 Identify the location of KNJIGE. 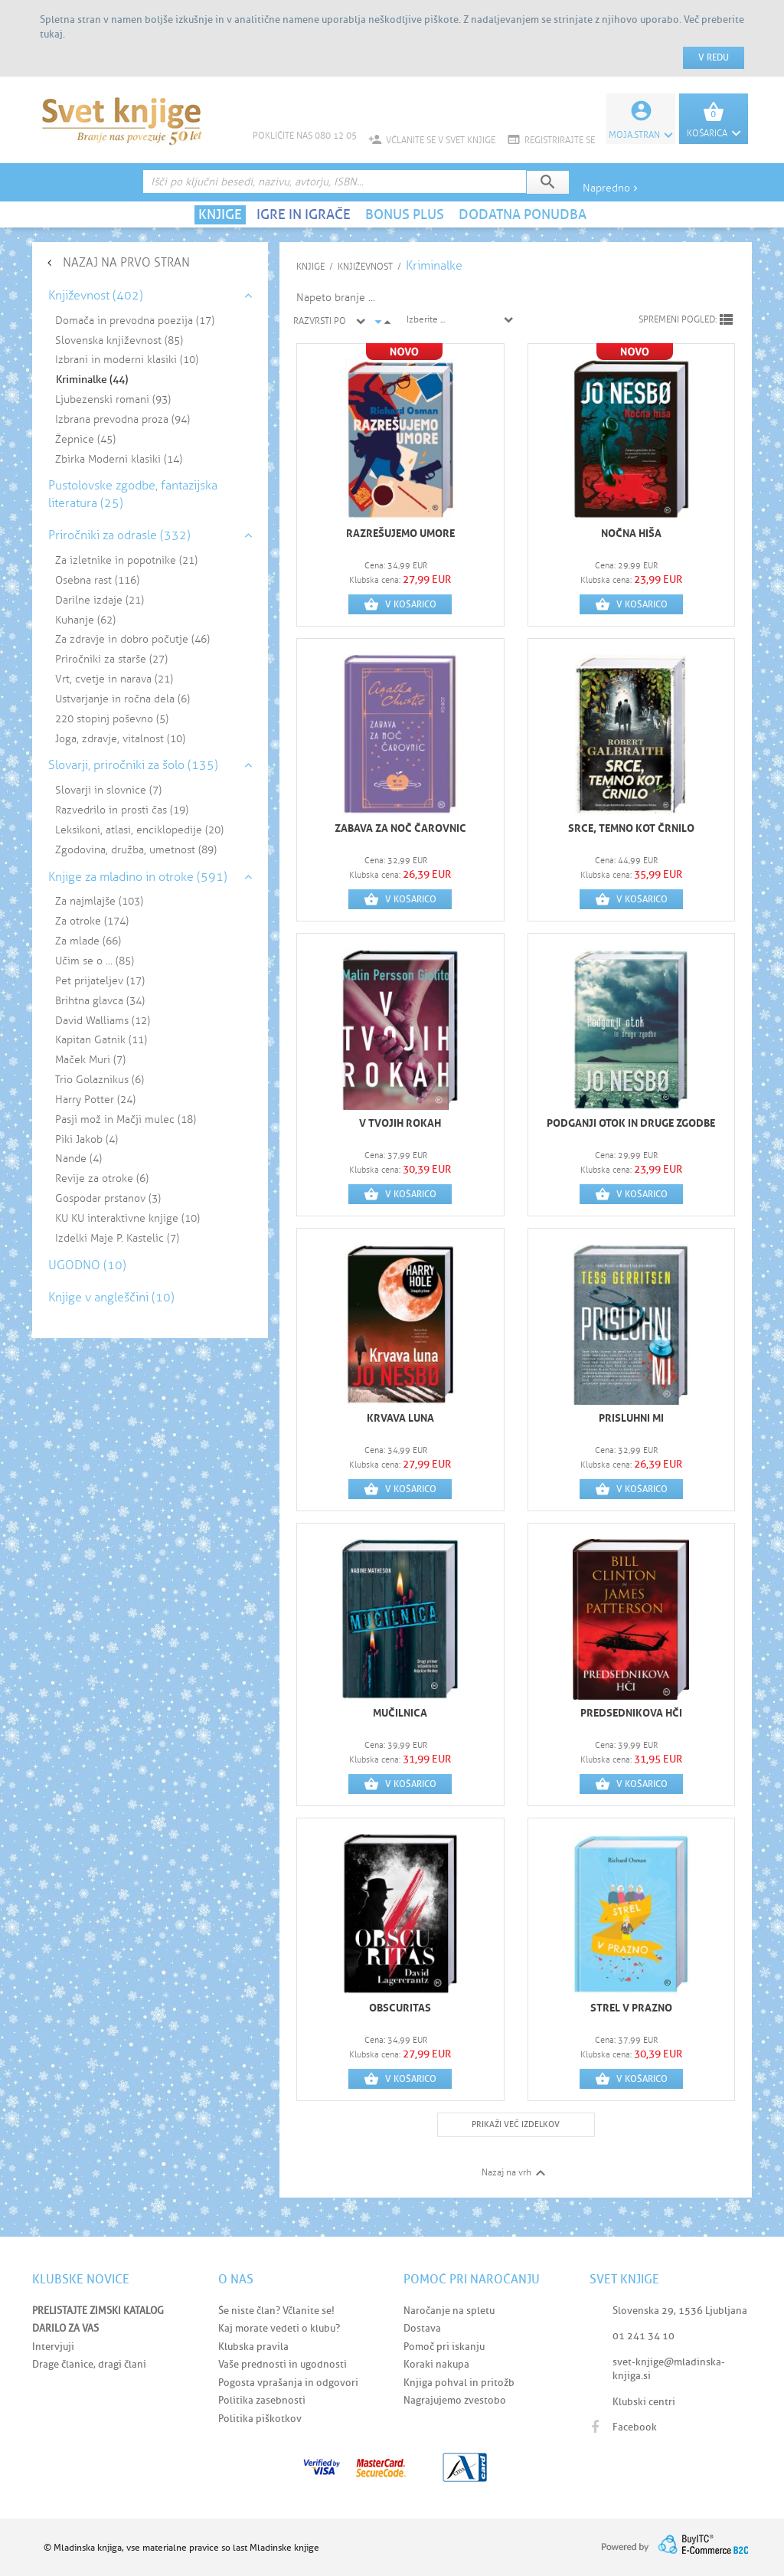
(220, 214).